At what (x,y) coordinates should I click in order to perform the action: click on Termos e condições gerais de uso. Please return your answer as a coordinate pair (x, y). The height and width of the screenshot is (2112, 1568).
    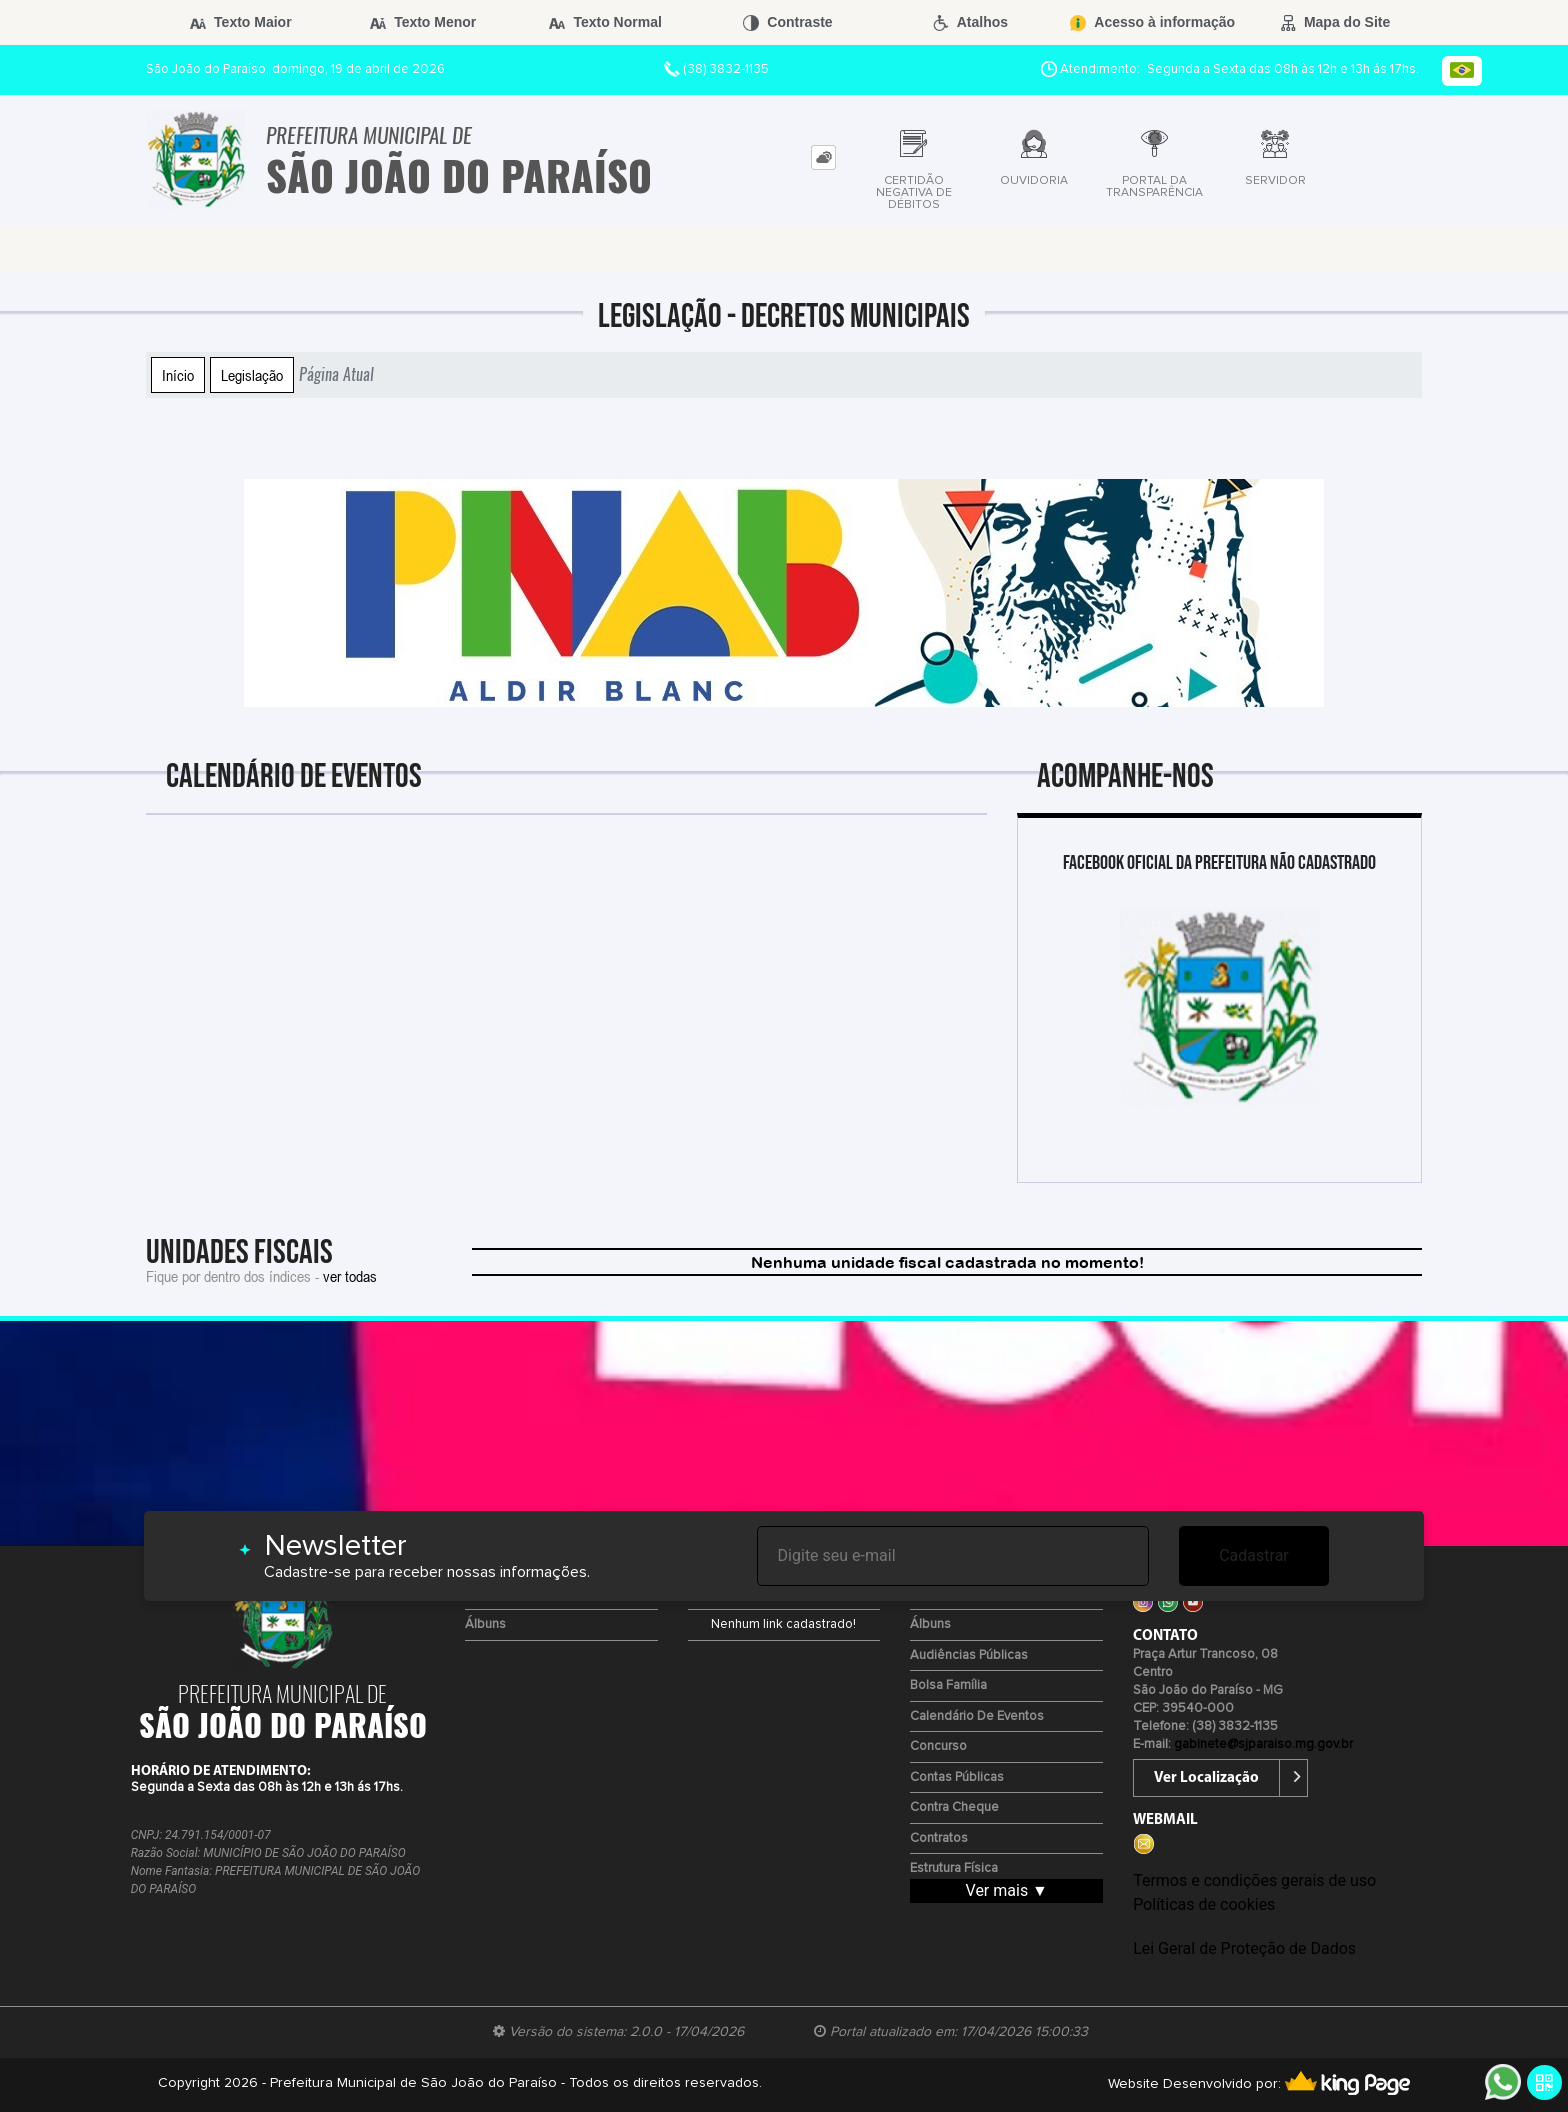
    Looking at the image, I should click on (1254, 1880).